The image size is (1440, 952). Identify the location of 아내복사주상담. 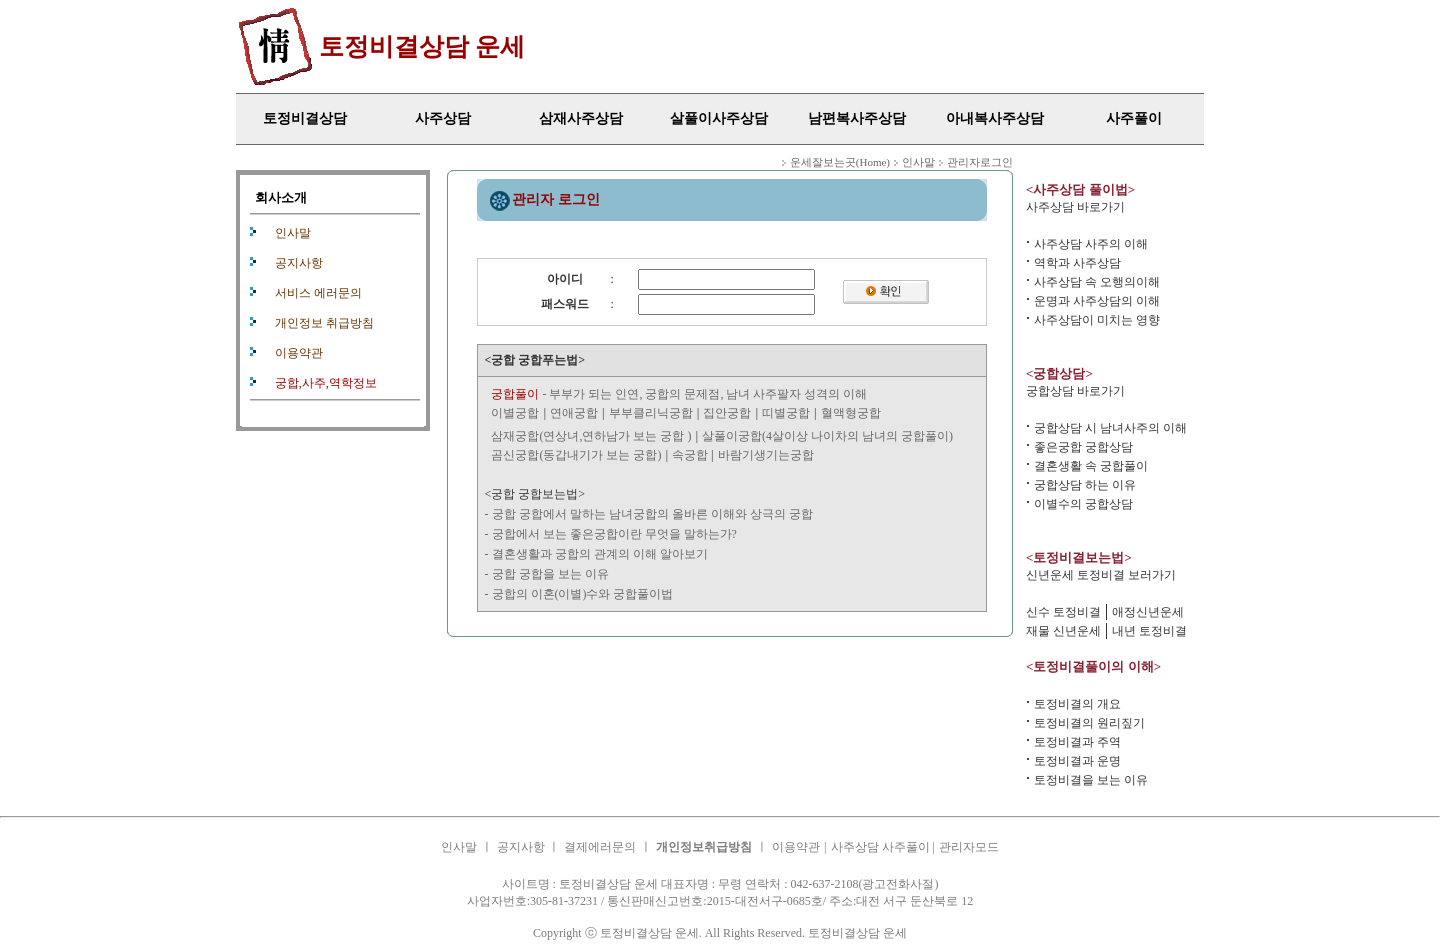
(995, 118).